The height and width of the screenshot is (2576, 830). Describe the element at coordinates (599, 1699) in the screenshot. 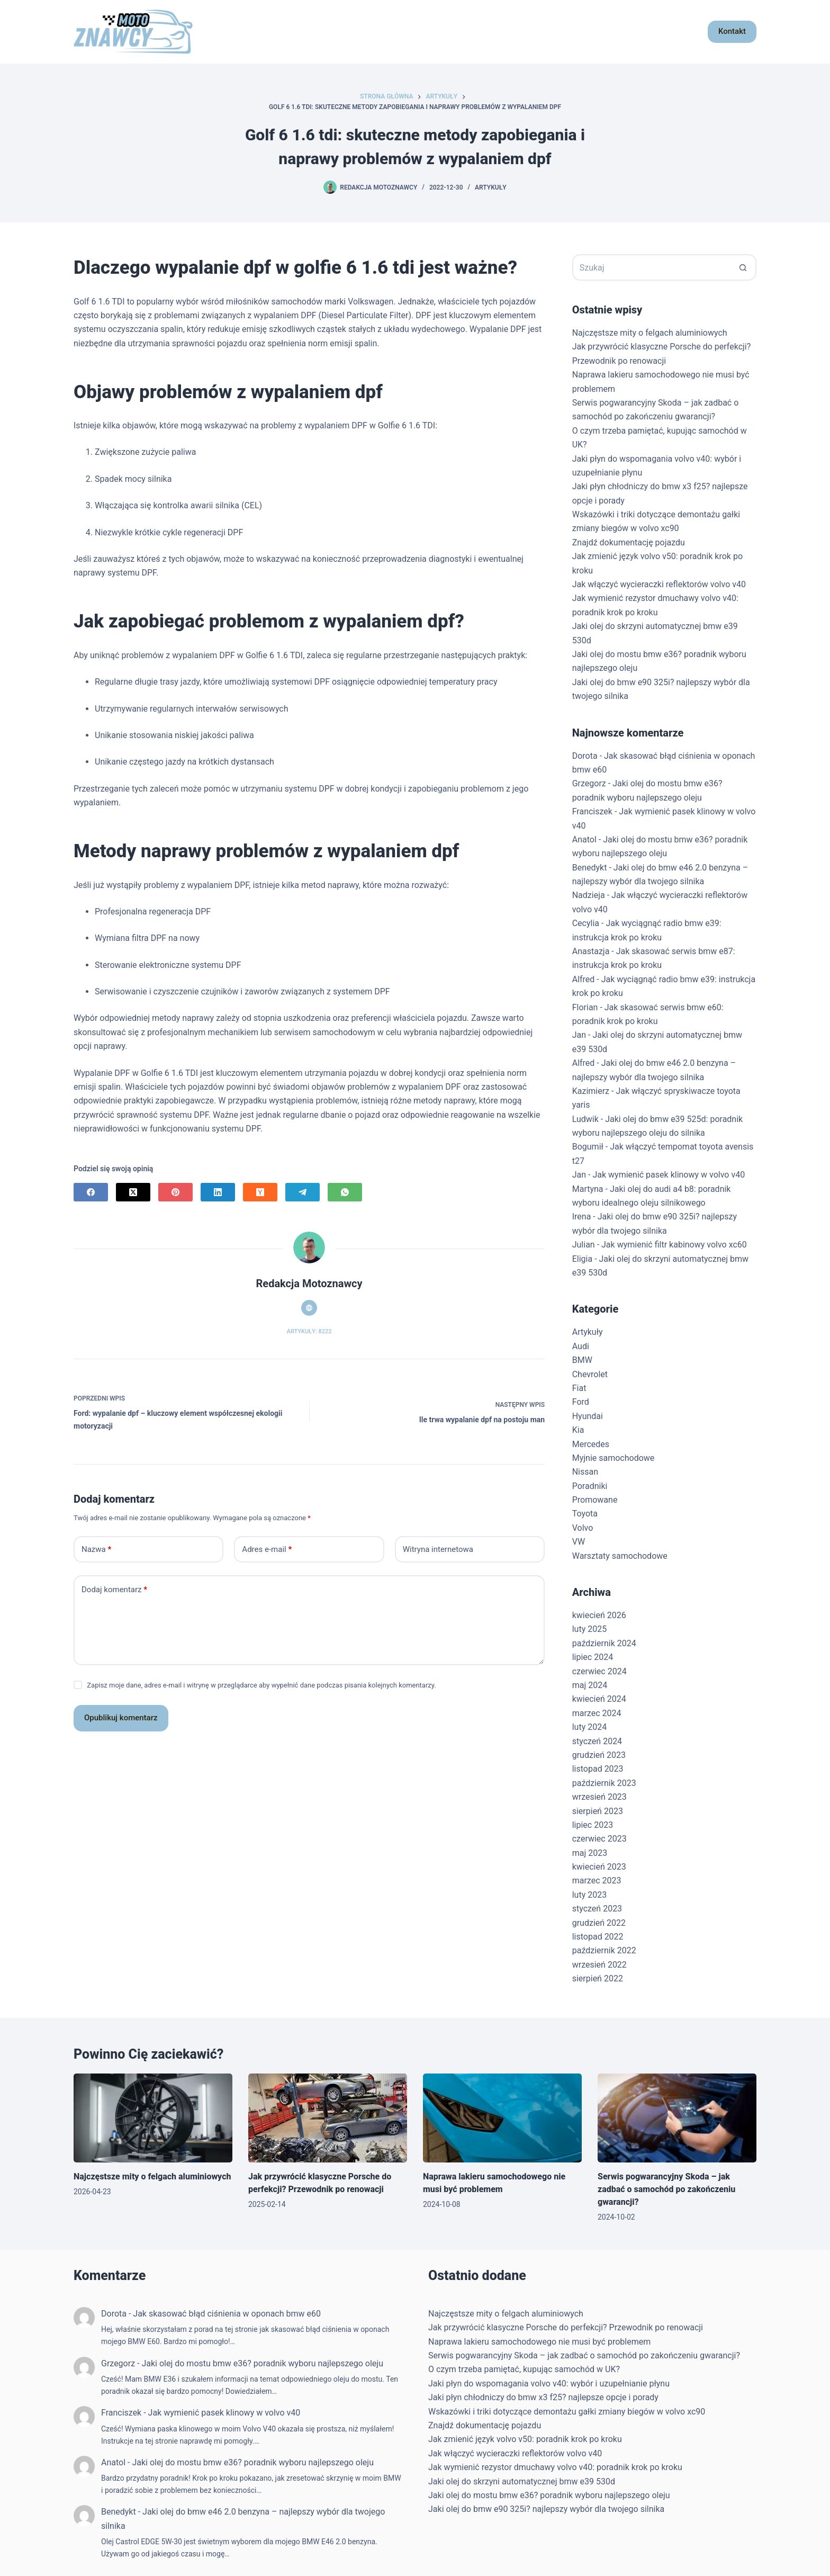

I see `kwiecień 2024` at that location.